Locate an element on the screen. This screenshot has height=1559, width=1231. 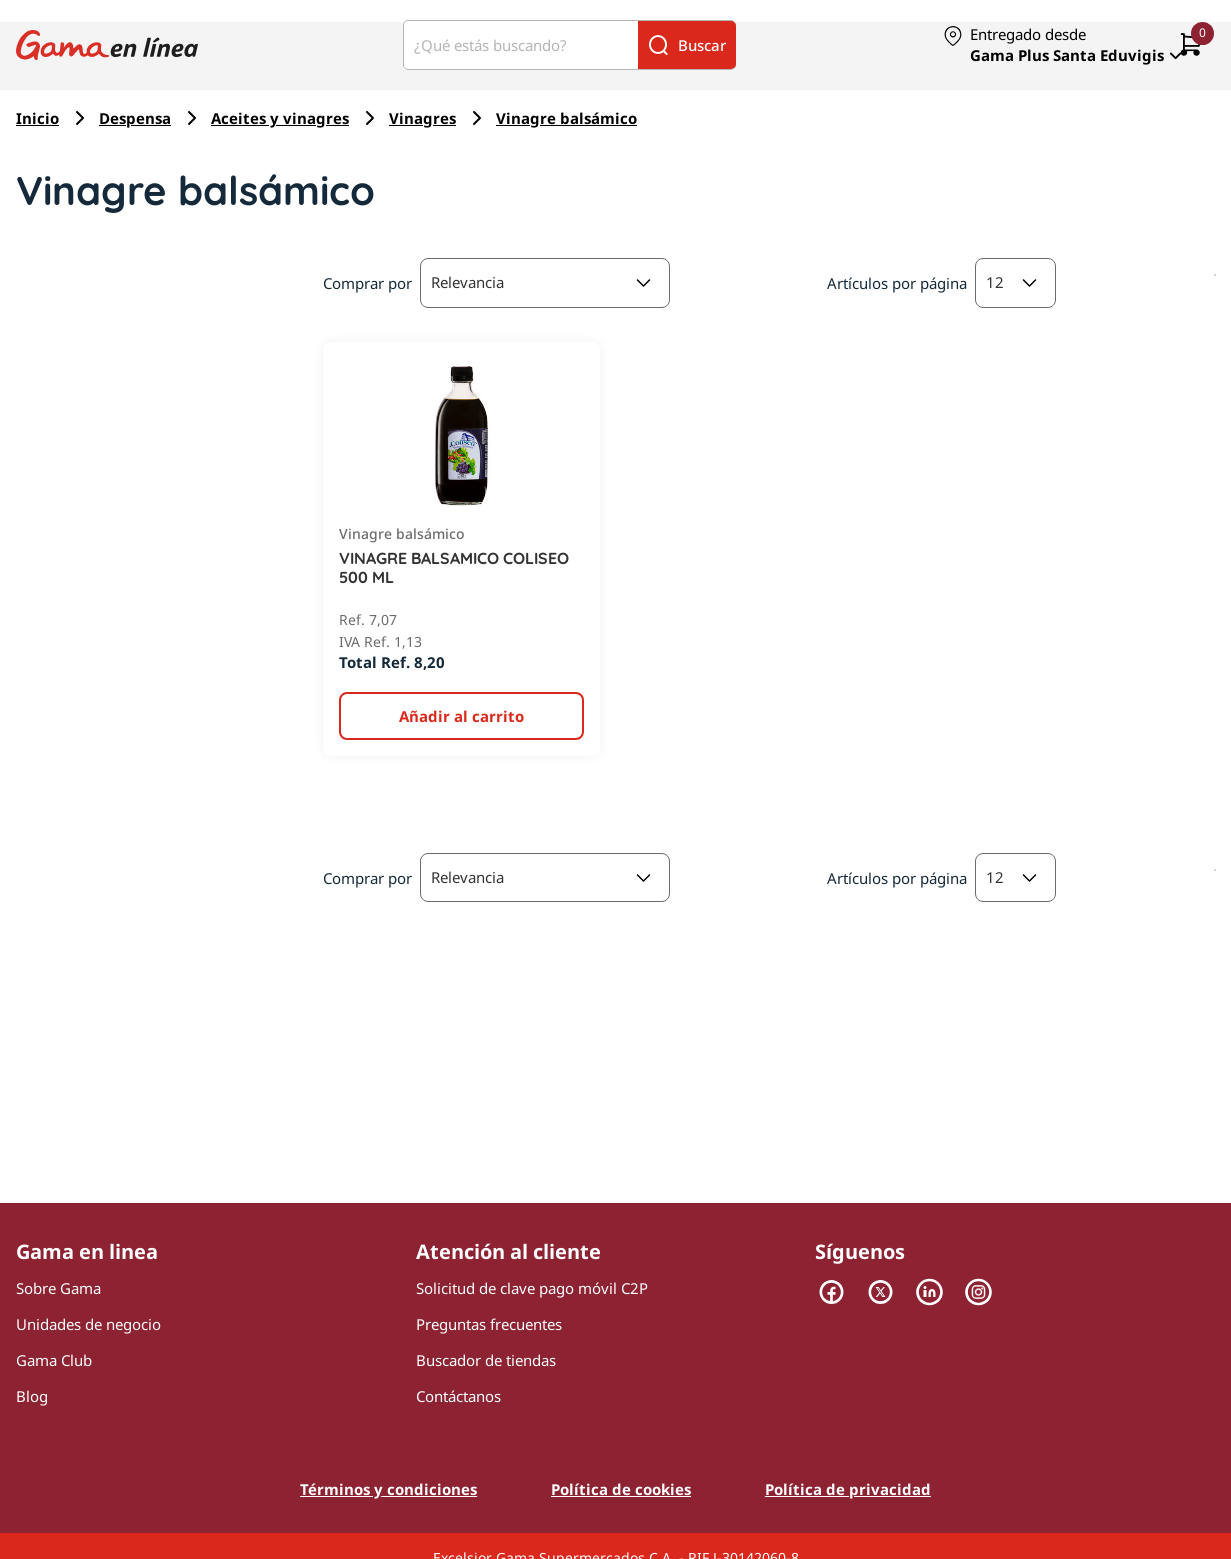
Despensa [Navegar a Despensa] is located at coordinates (135, 118).